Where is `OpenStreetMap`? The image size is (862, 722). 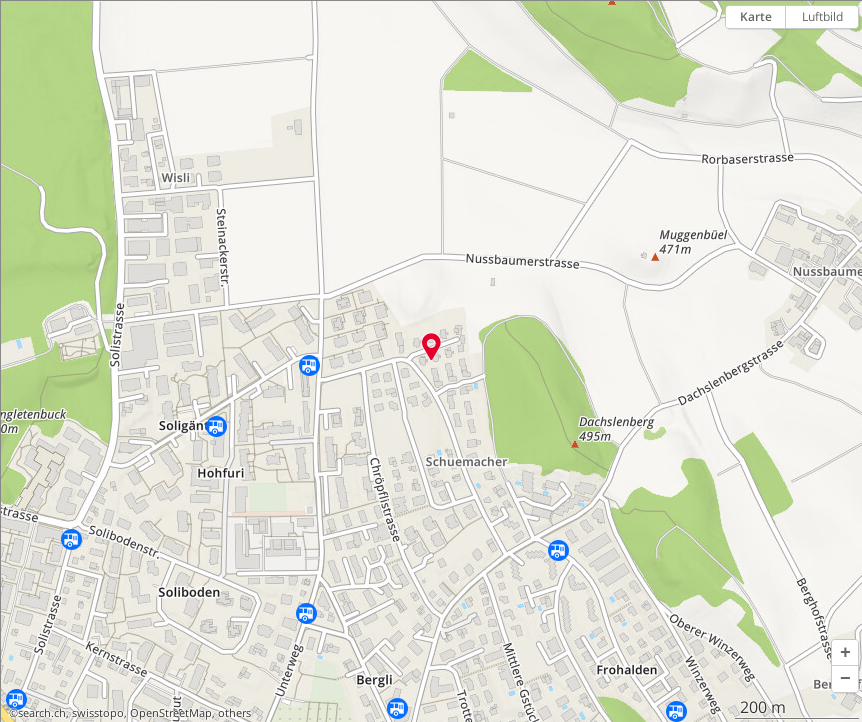 OpenStreetMap is located at coordinates (171, 713).